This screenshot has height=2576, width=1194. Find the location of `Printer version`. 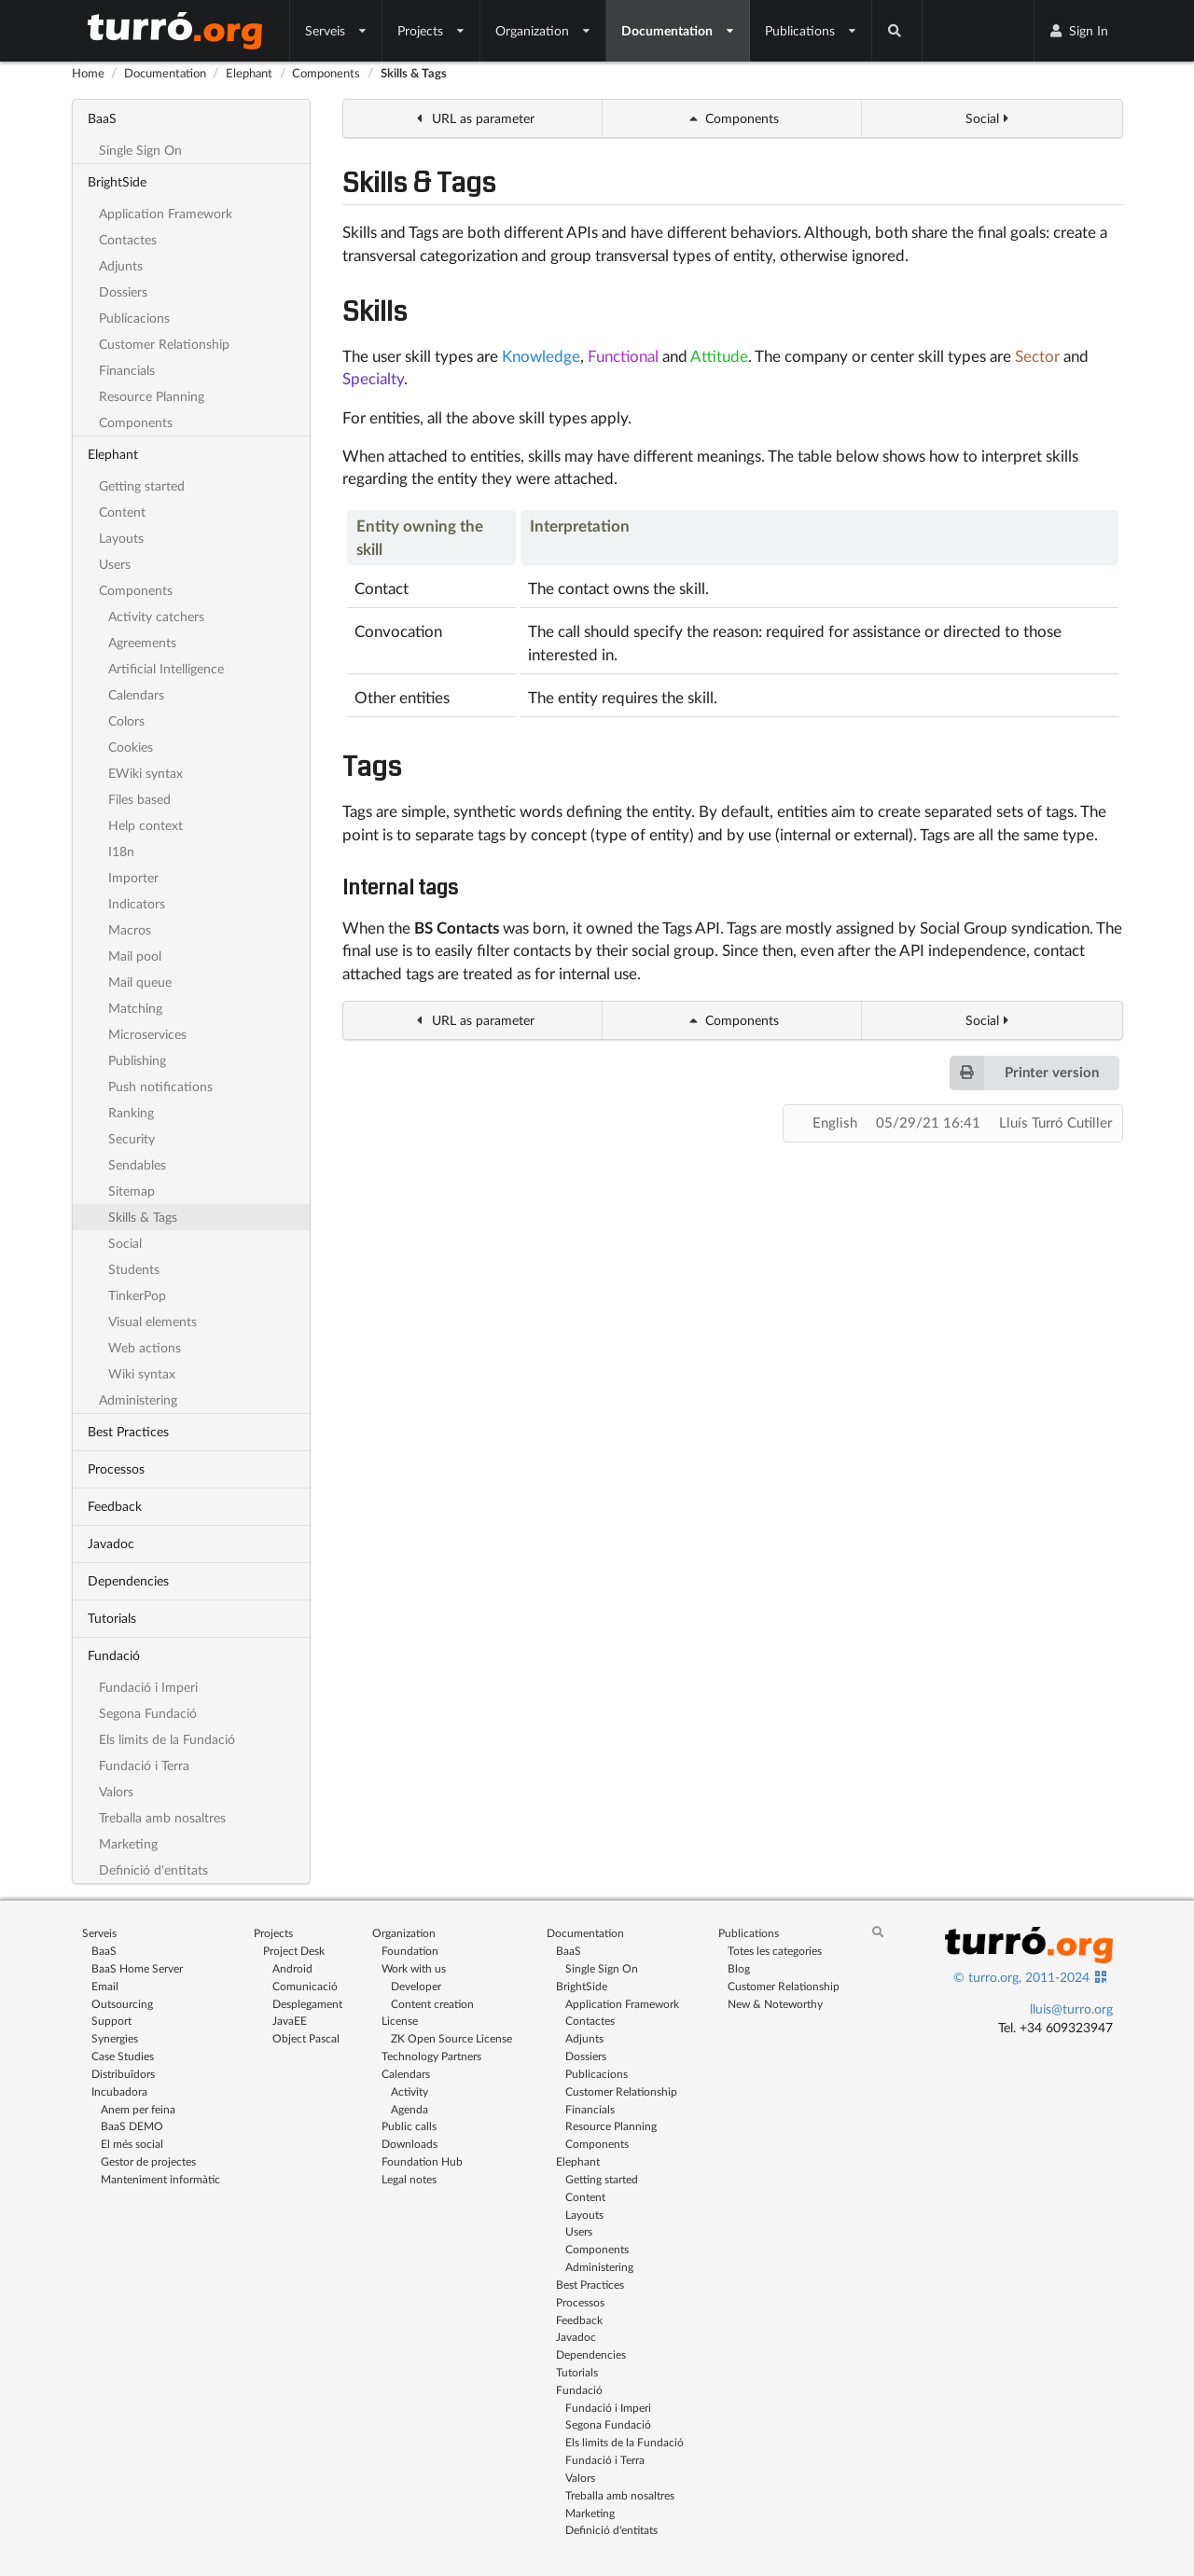

Printer version is located at coordinates (1024, 1073).